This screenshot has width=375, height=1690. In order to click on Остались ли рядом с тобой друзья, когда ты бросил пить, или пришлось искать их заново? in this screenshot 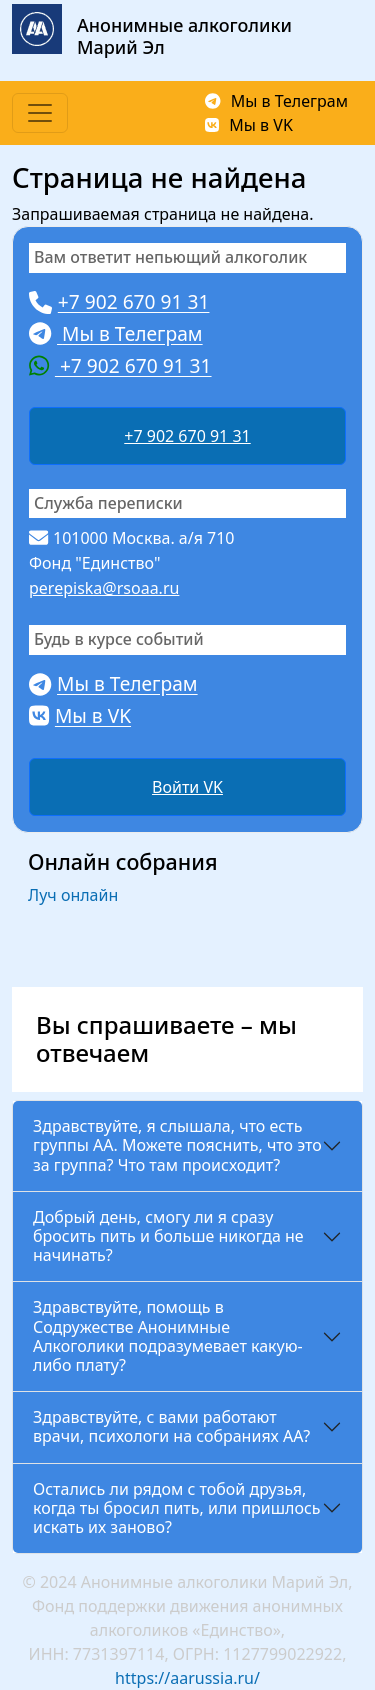, I will do `click(177, 1508)`.